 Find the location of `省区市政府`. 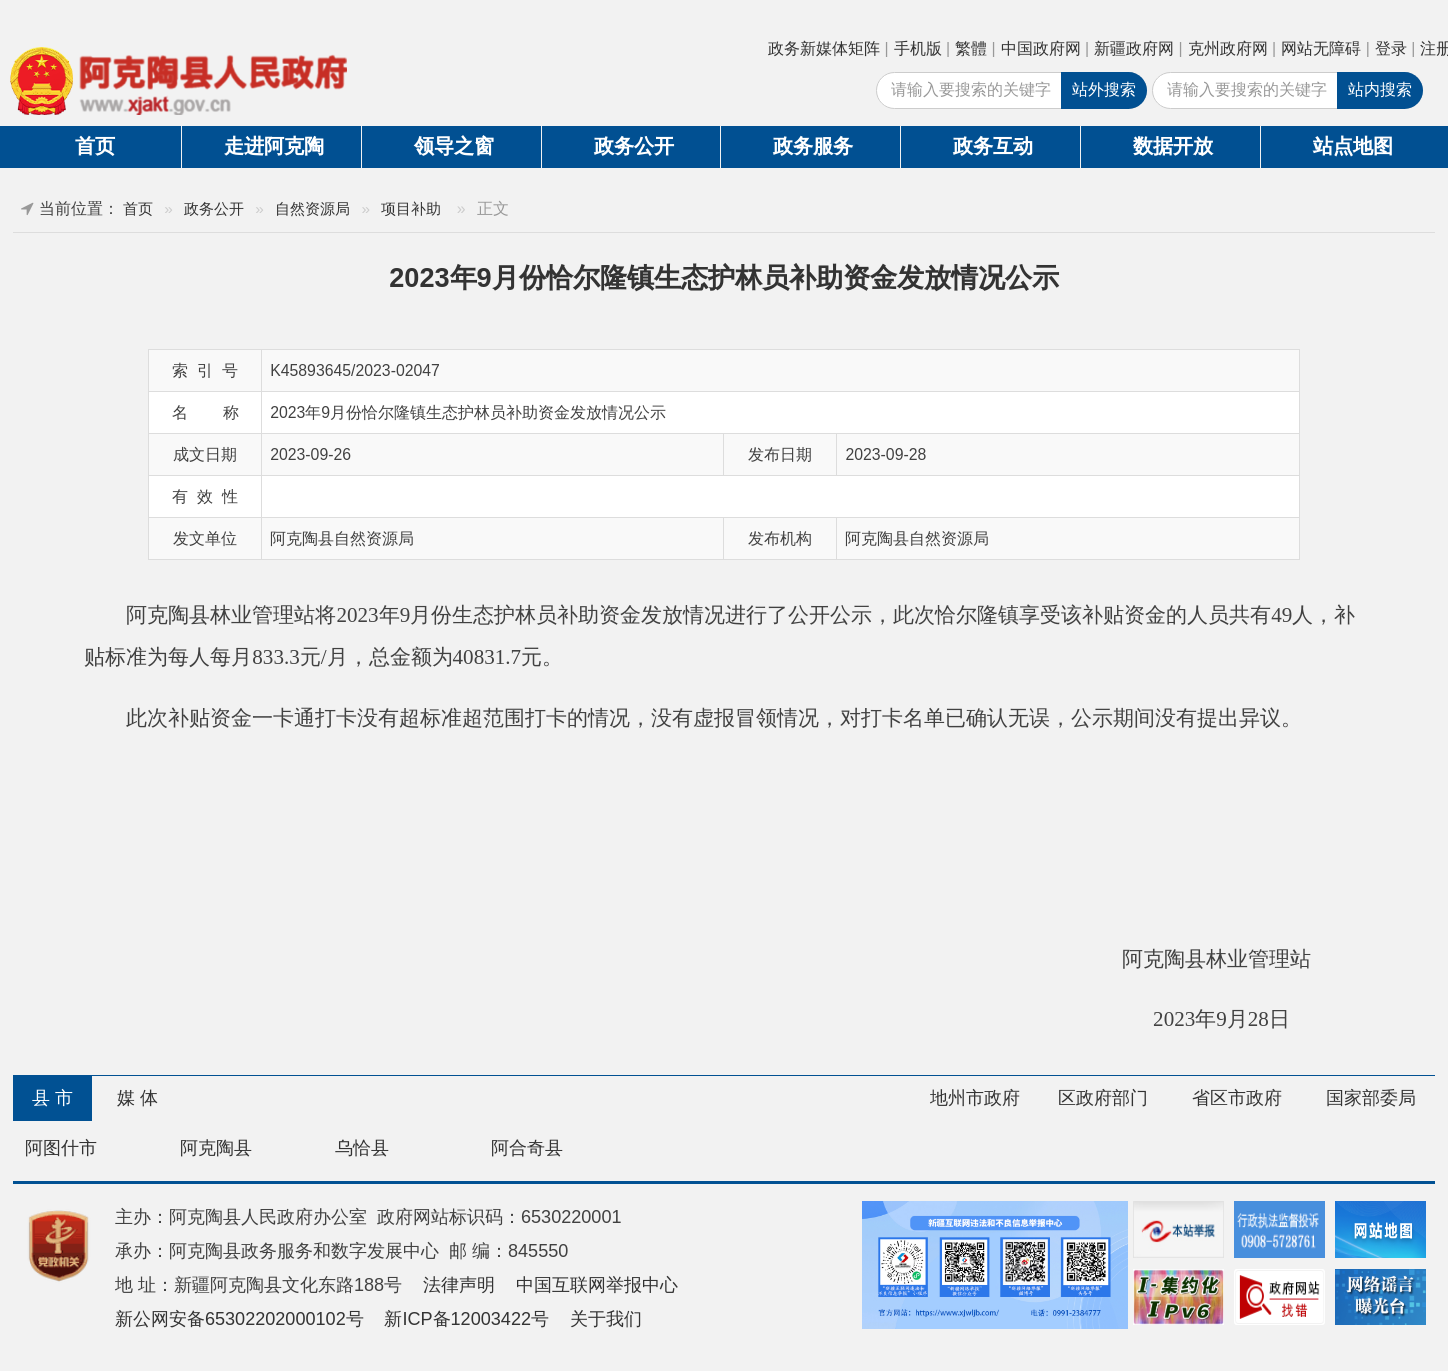

省区市政府 is located at coordinates (1237, 1098).